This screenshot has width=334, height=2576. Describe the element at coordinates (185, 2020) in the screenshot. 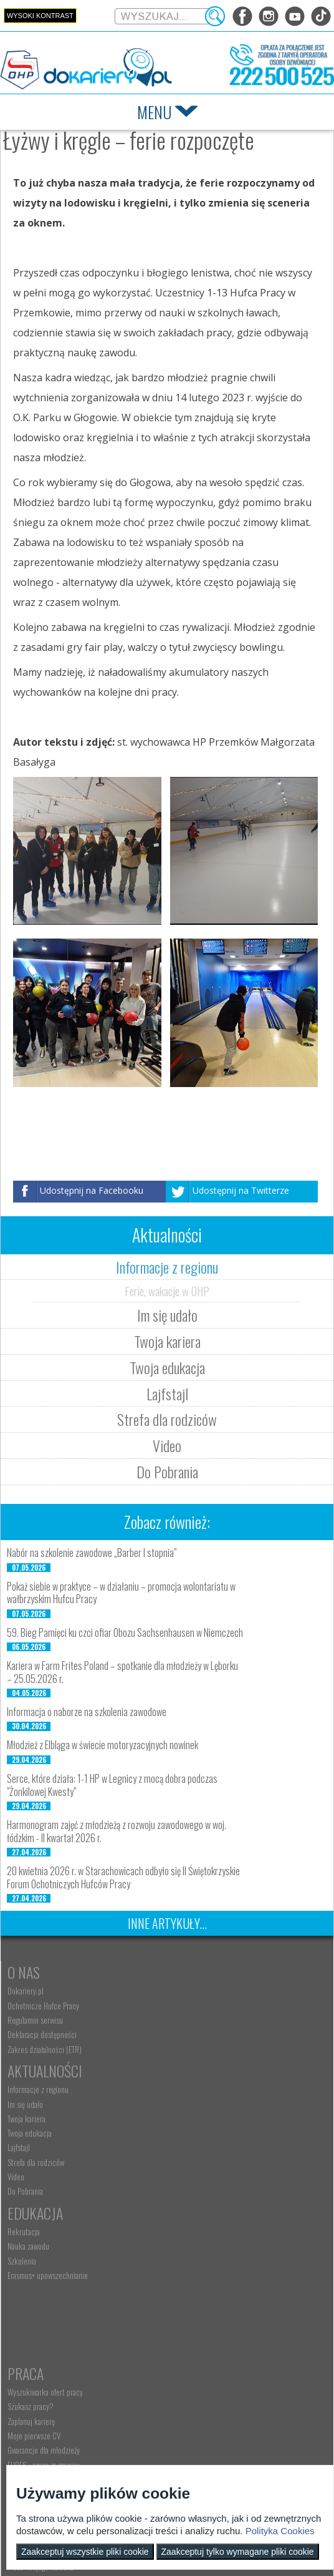

I see `Twoja kariera [menuitem]` at that location.